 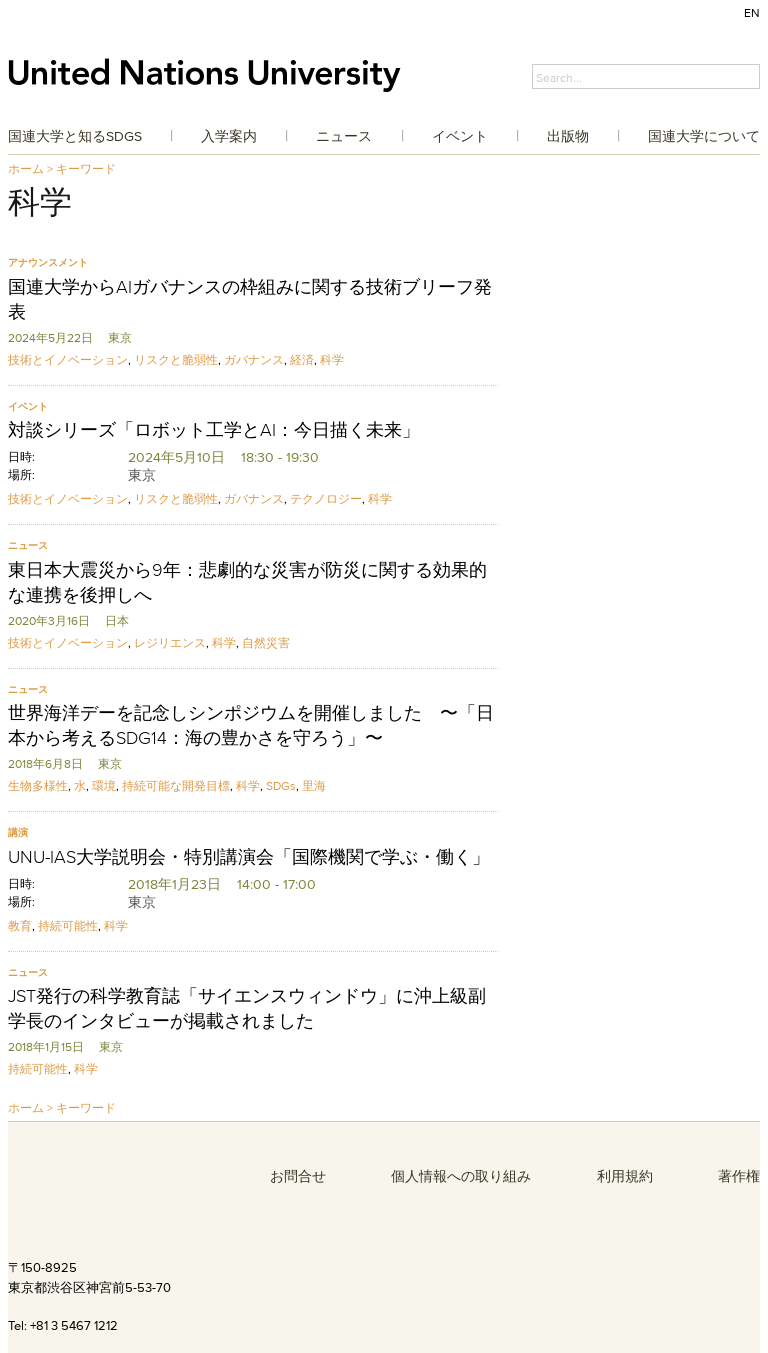 I want to click on 経済, so click(x=302, y=359).